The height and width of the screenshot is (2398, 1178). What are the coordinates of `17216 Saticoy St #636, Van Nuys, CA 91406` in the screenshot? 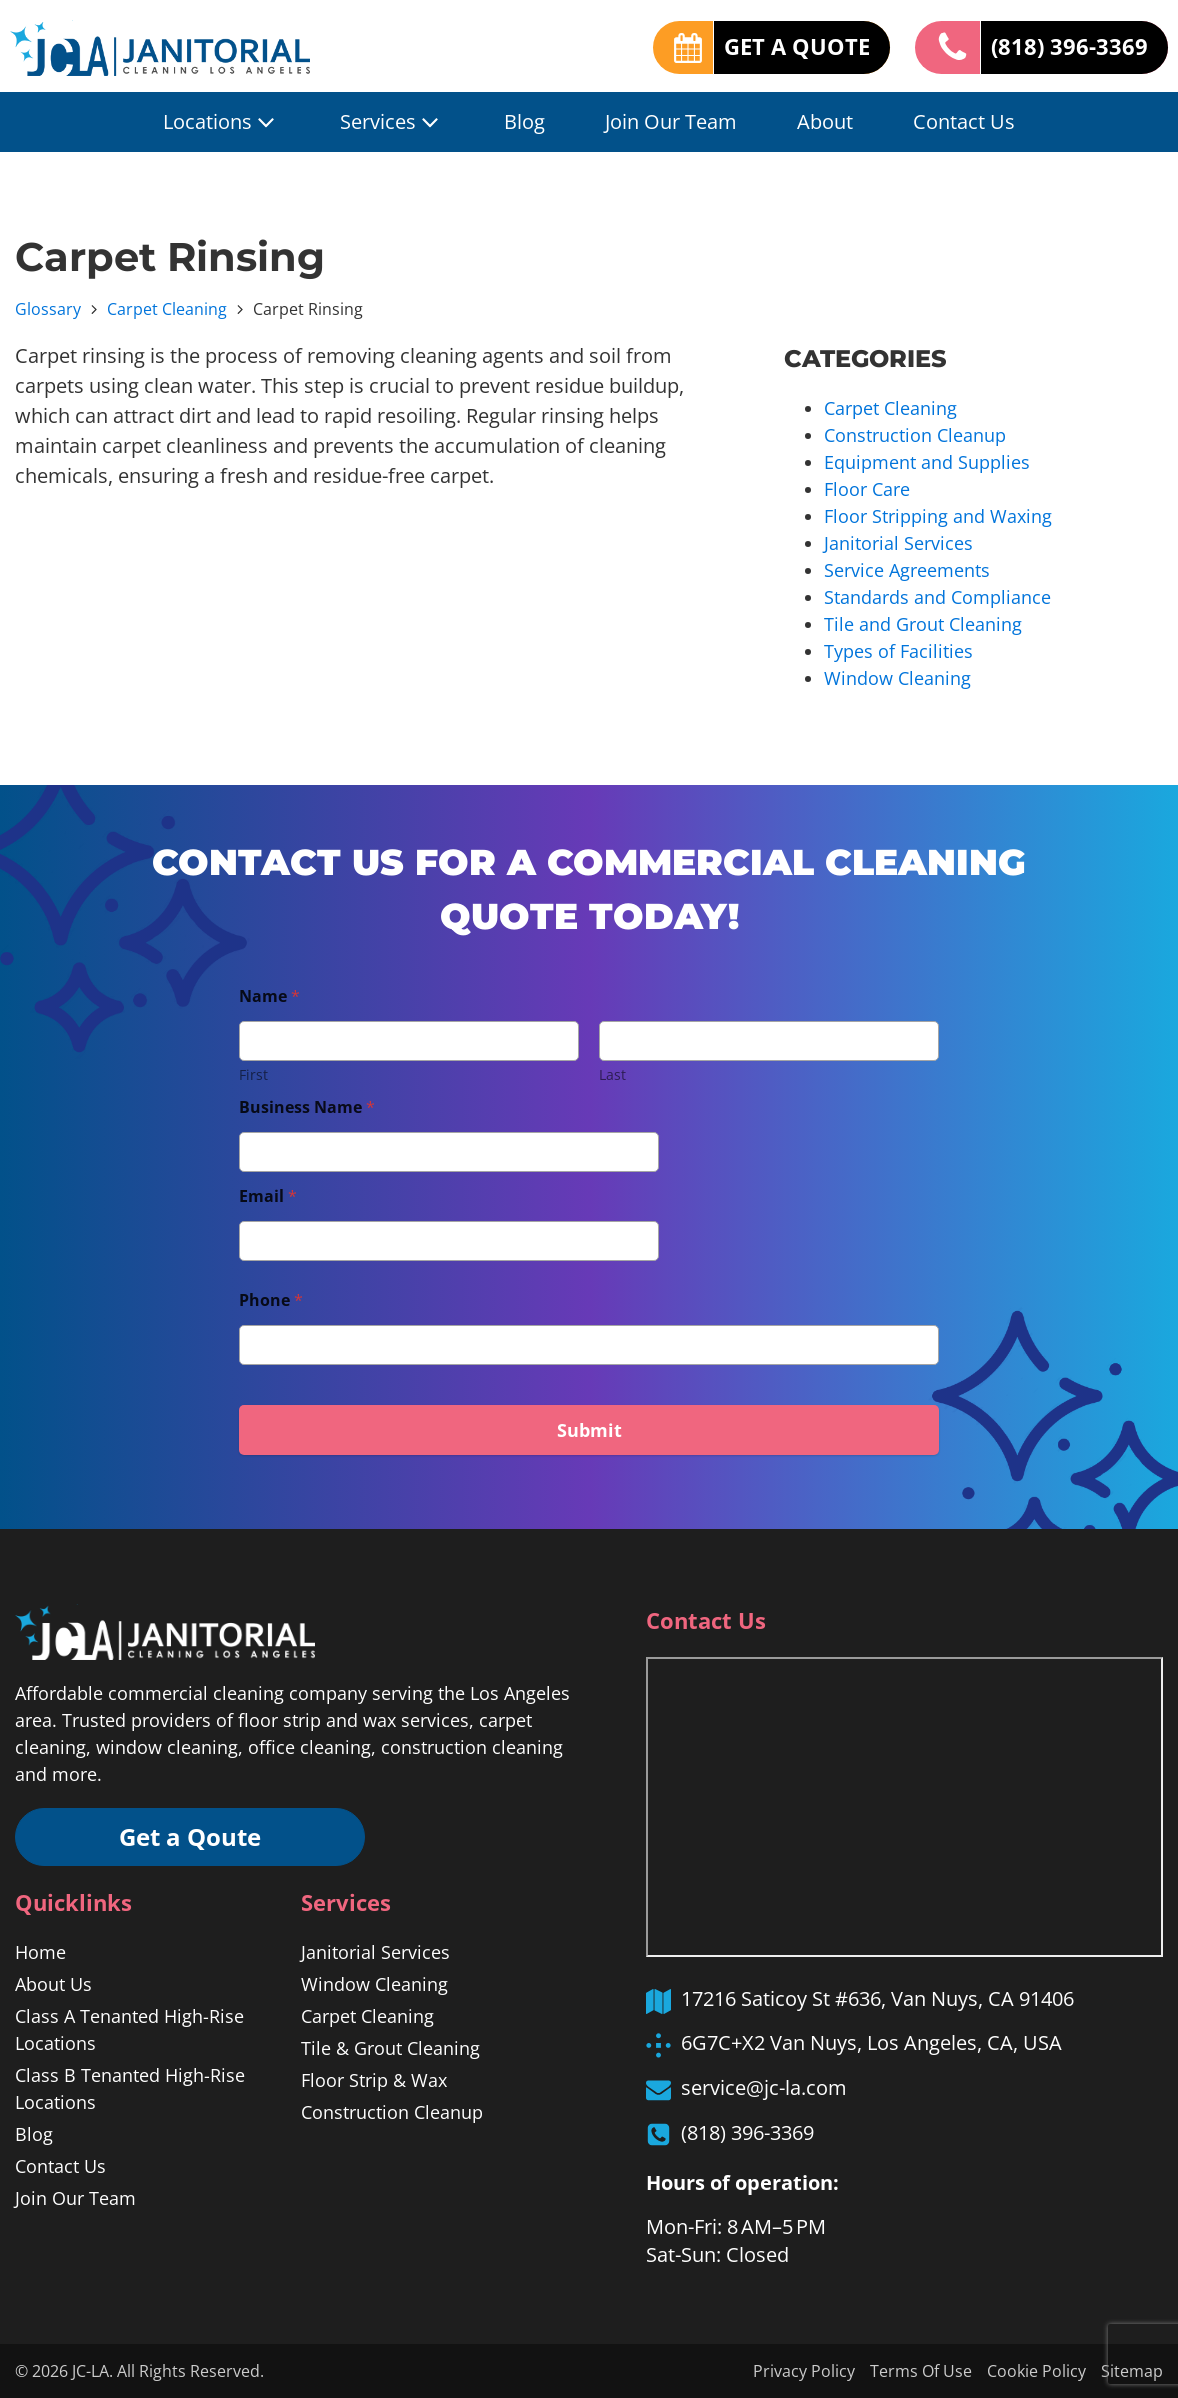 It's located at (877, 1998).